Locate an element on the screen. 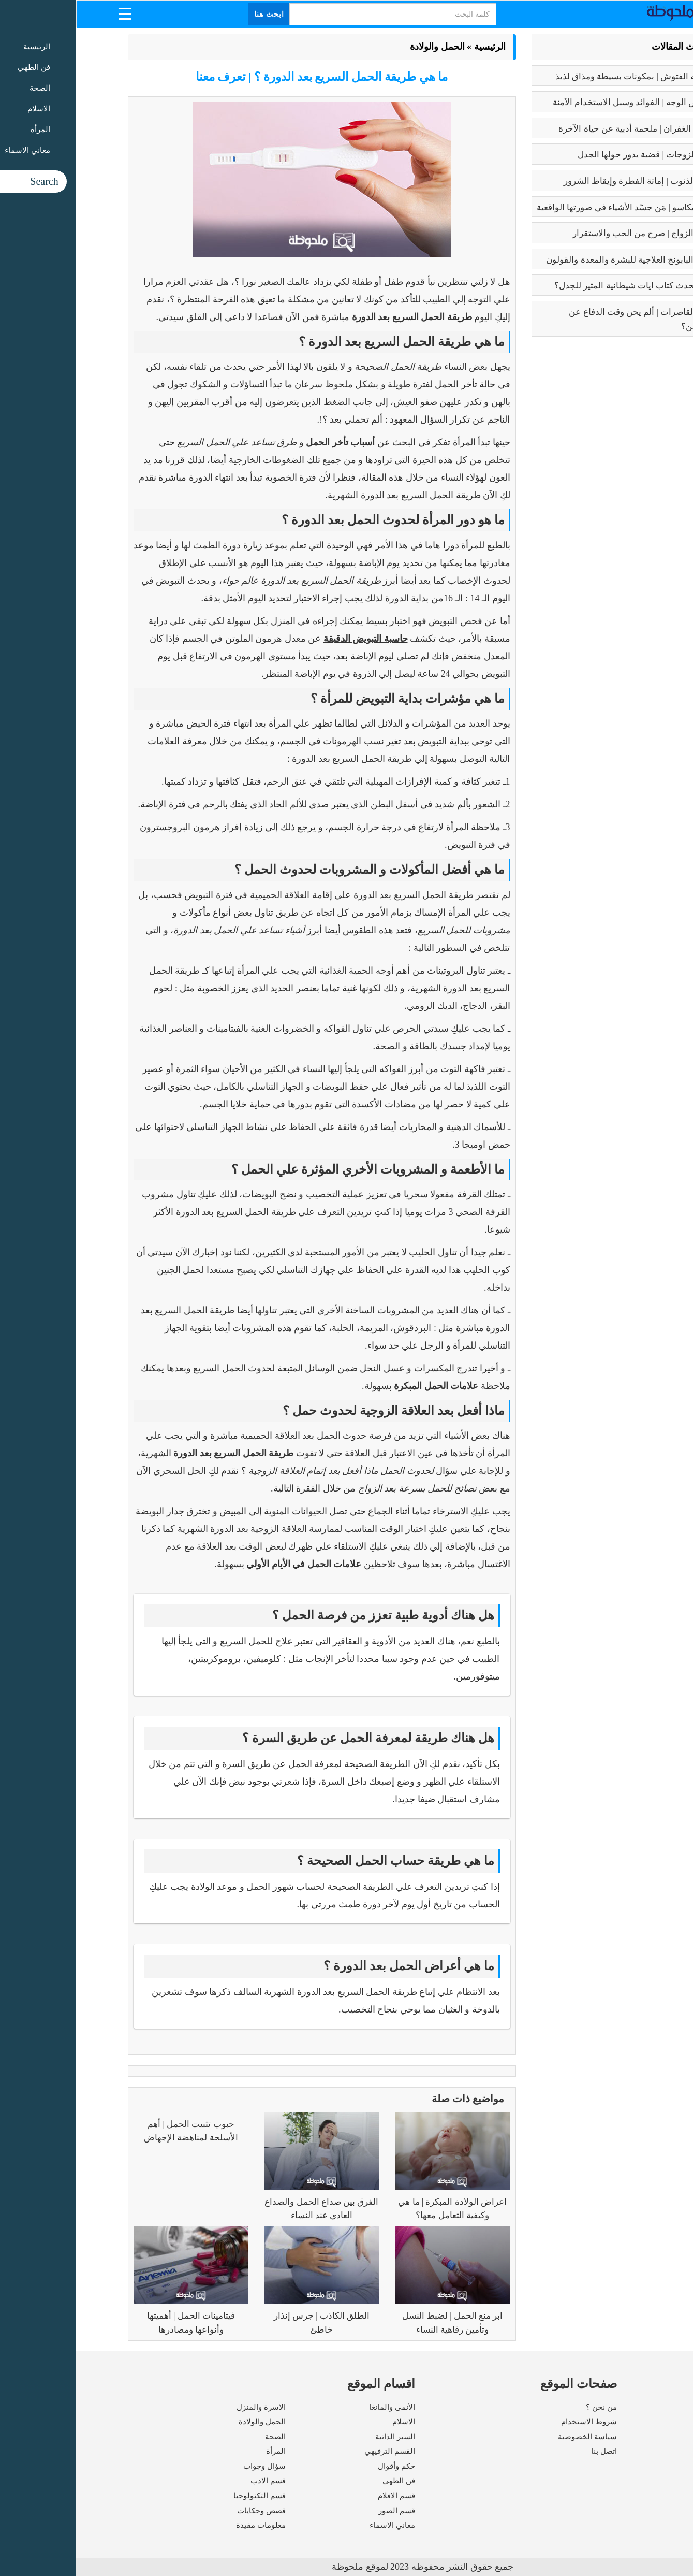  اتصل بنا is located at coordinates (528, 2451).